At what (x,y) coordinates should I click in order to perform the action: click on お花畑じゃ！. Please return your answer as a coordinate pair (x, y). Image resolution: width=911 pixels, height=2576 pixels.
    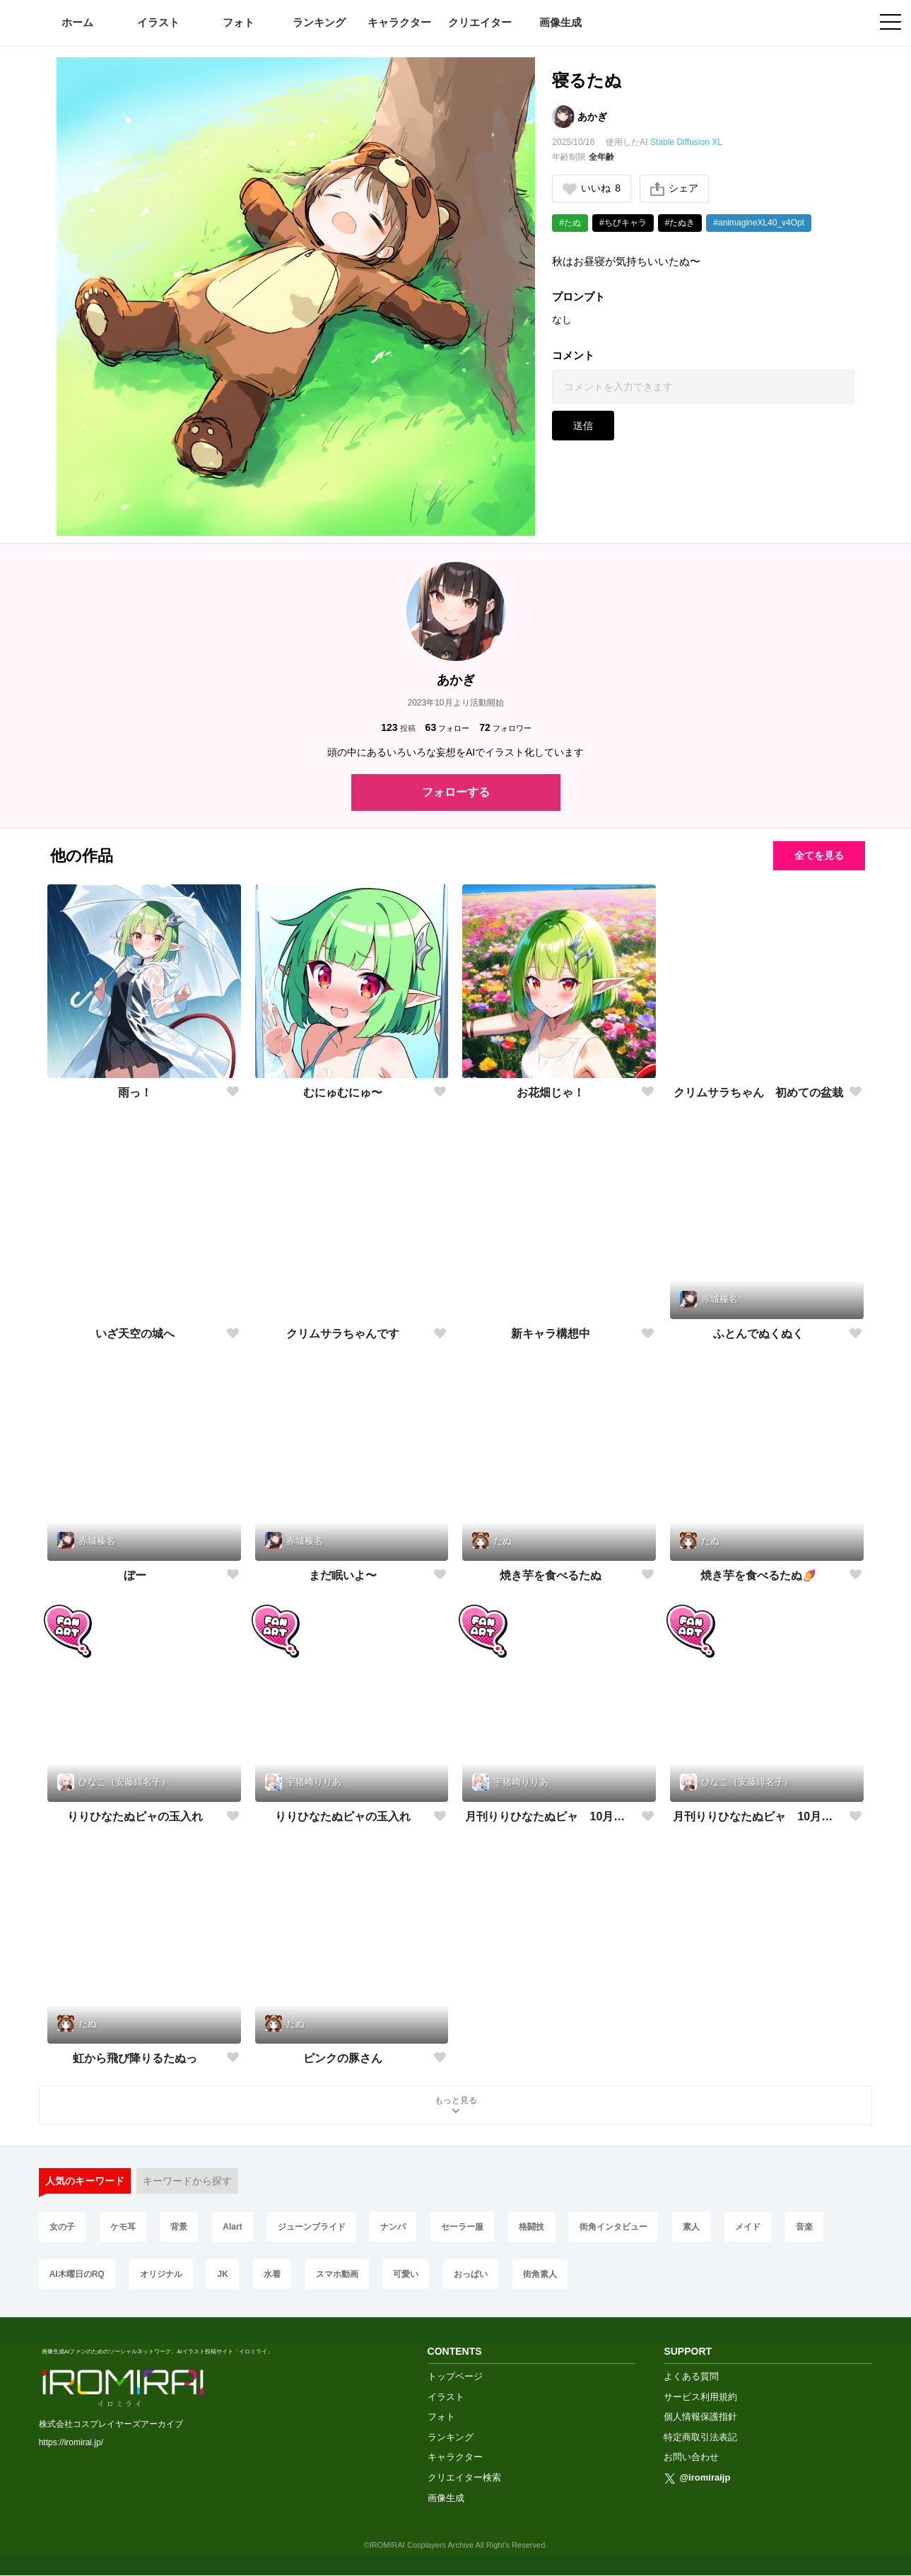
    Looking at the image, I should click on (550, 1093).